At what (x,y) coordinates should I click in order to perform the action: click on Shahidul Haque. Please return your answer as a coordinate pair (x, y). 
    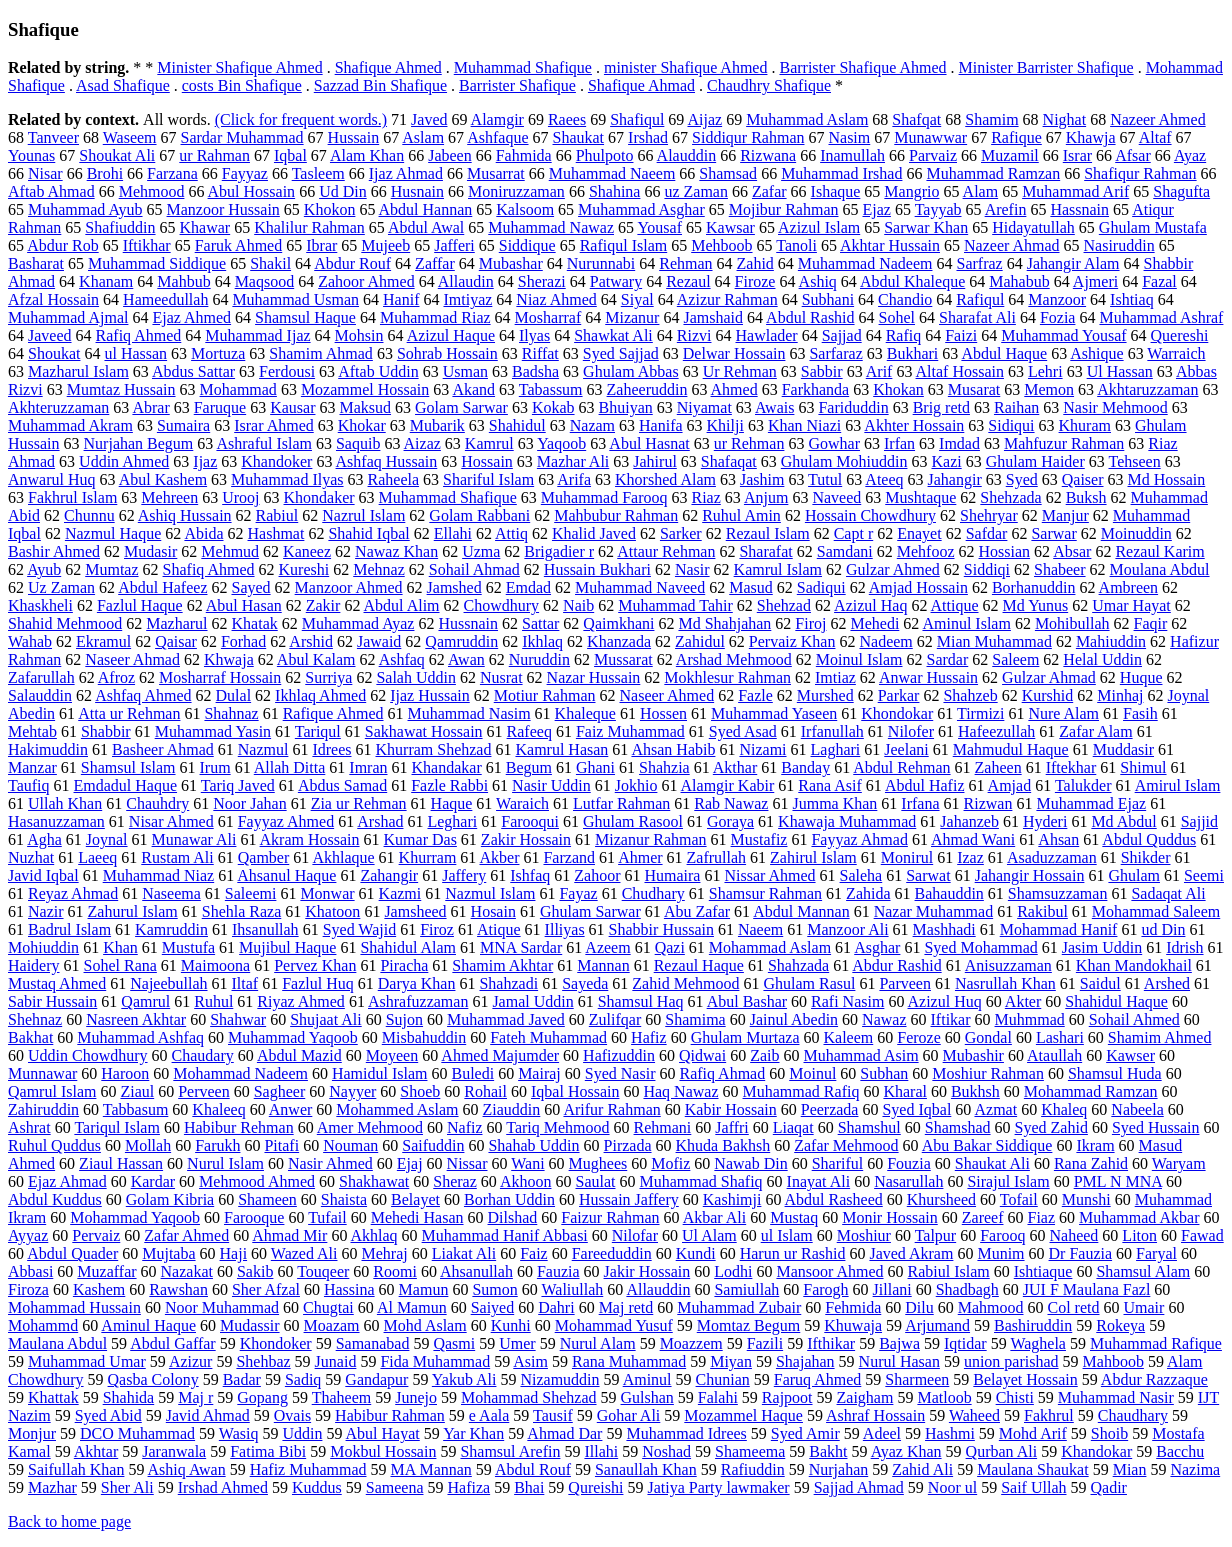
    Looking at the image, I should click on (1116, 1001).